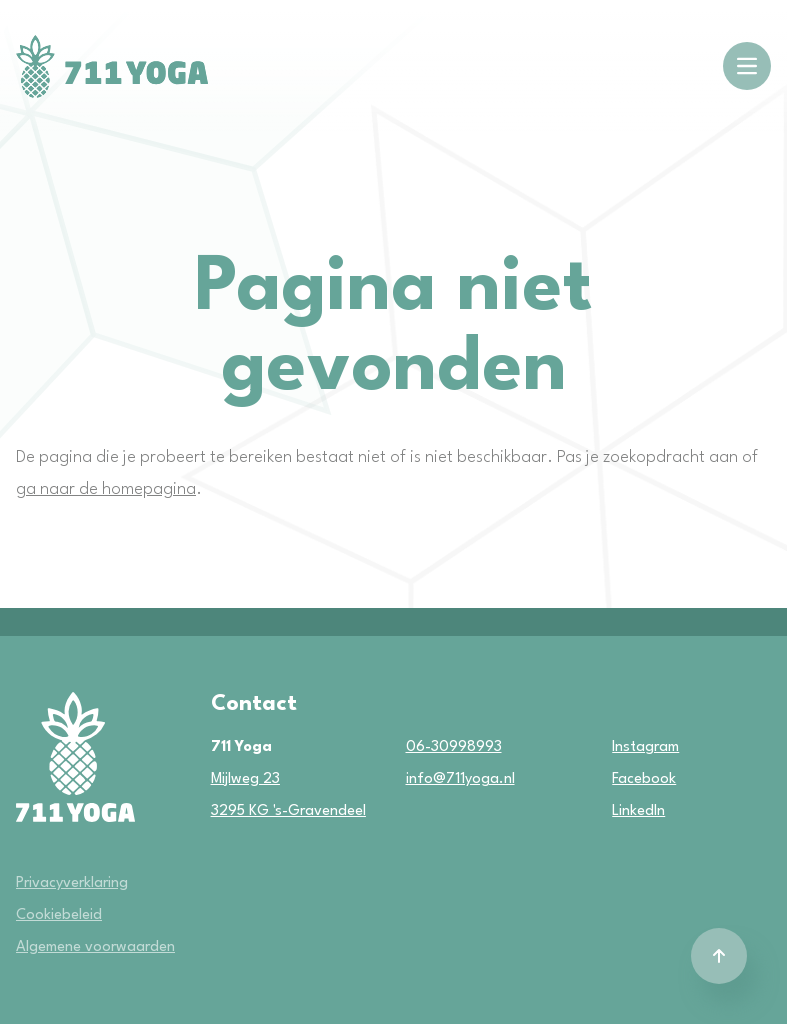  I want to click on Facebook, so click(621, 779).